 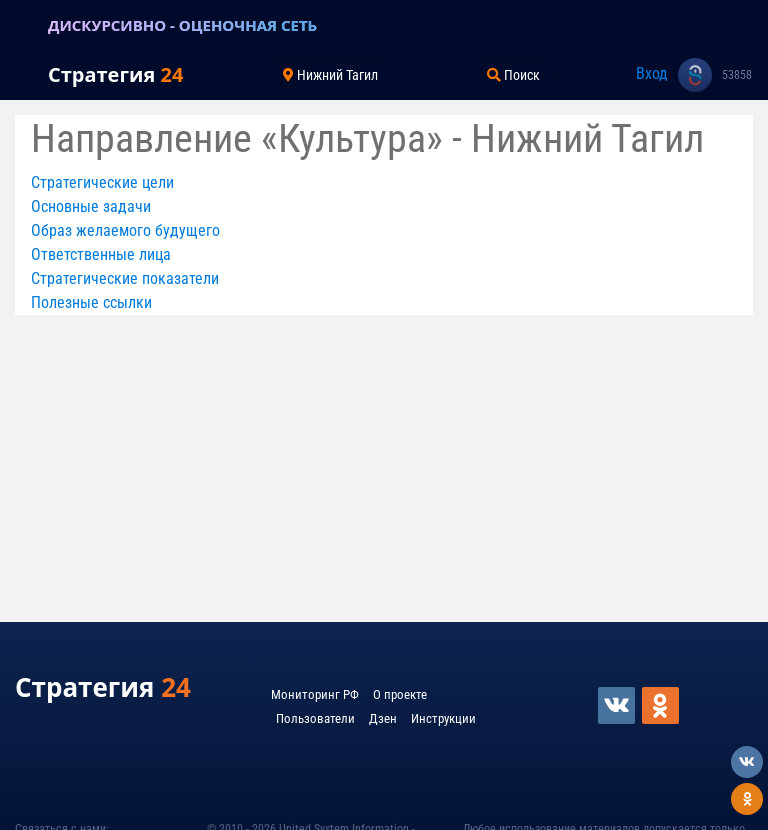 What do you see at coordinates (101, 254) in the screenshot?
I see `Ответственные лица [button]` at bounding box center [101, 254].